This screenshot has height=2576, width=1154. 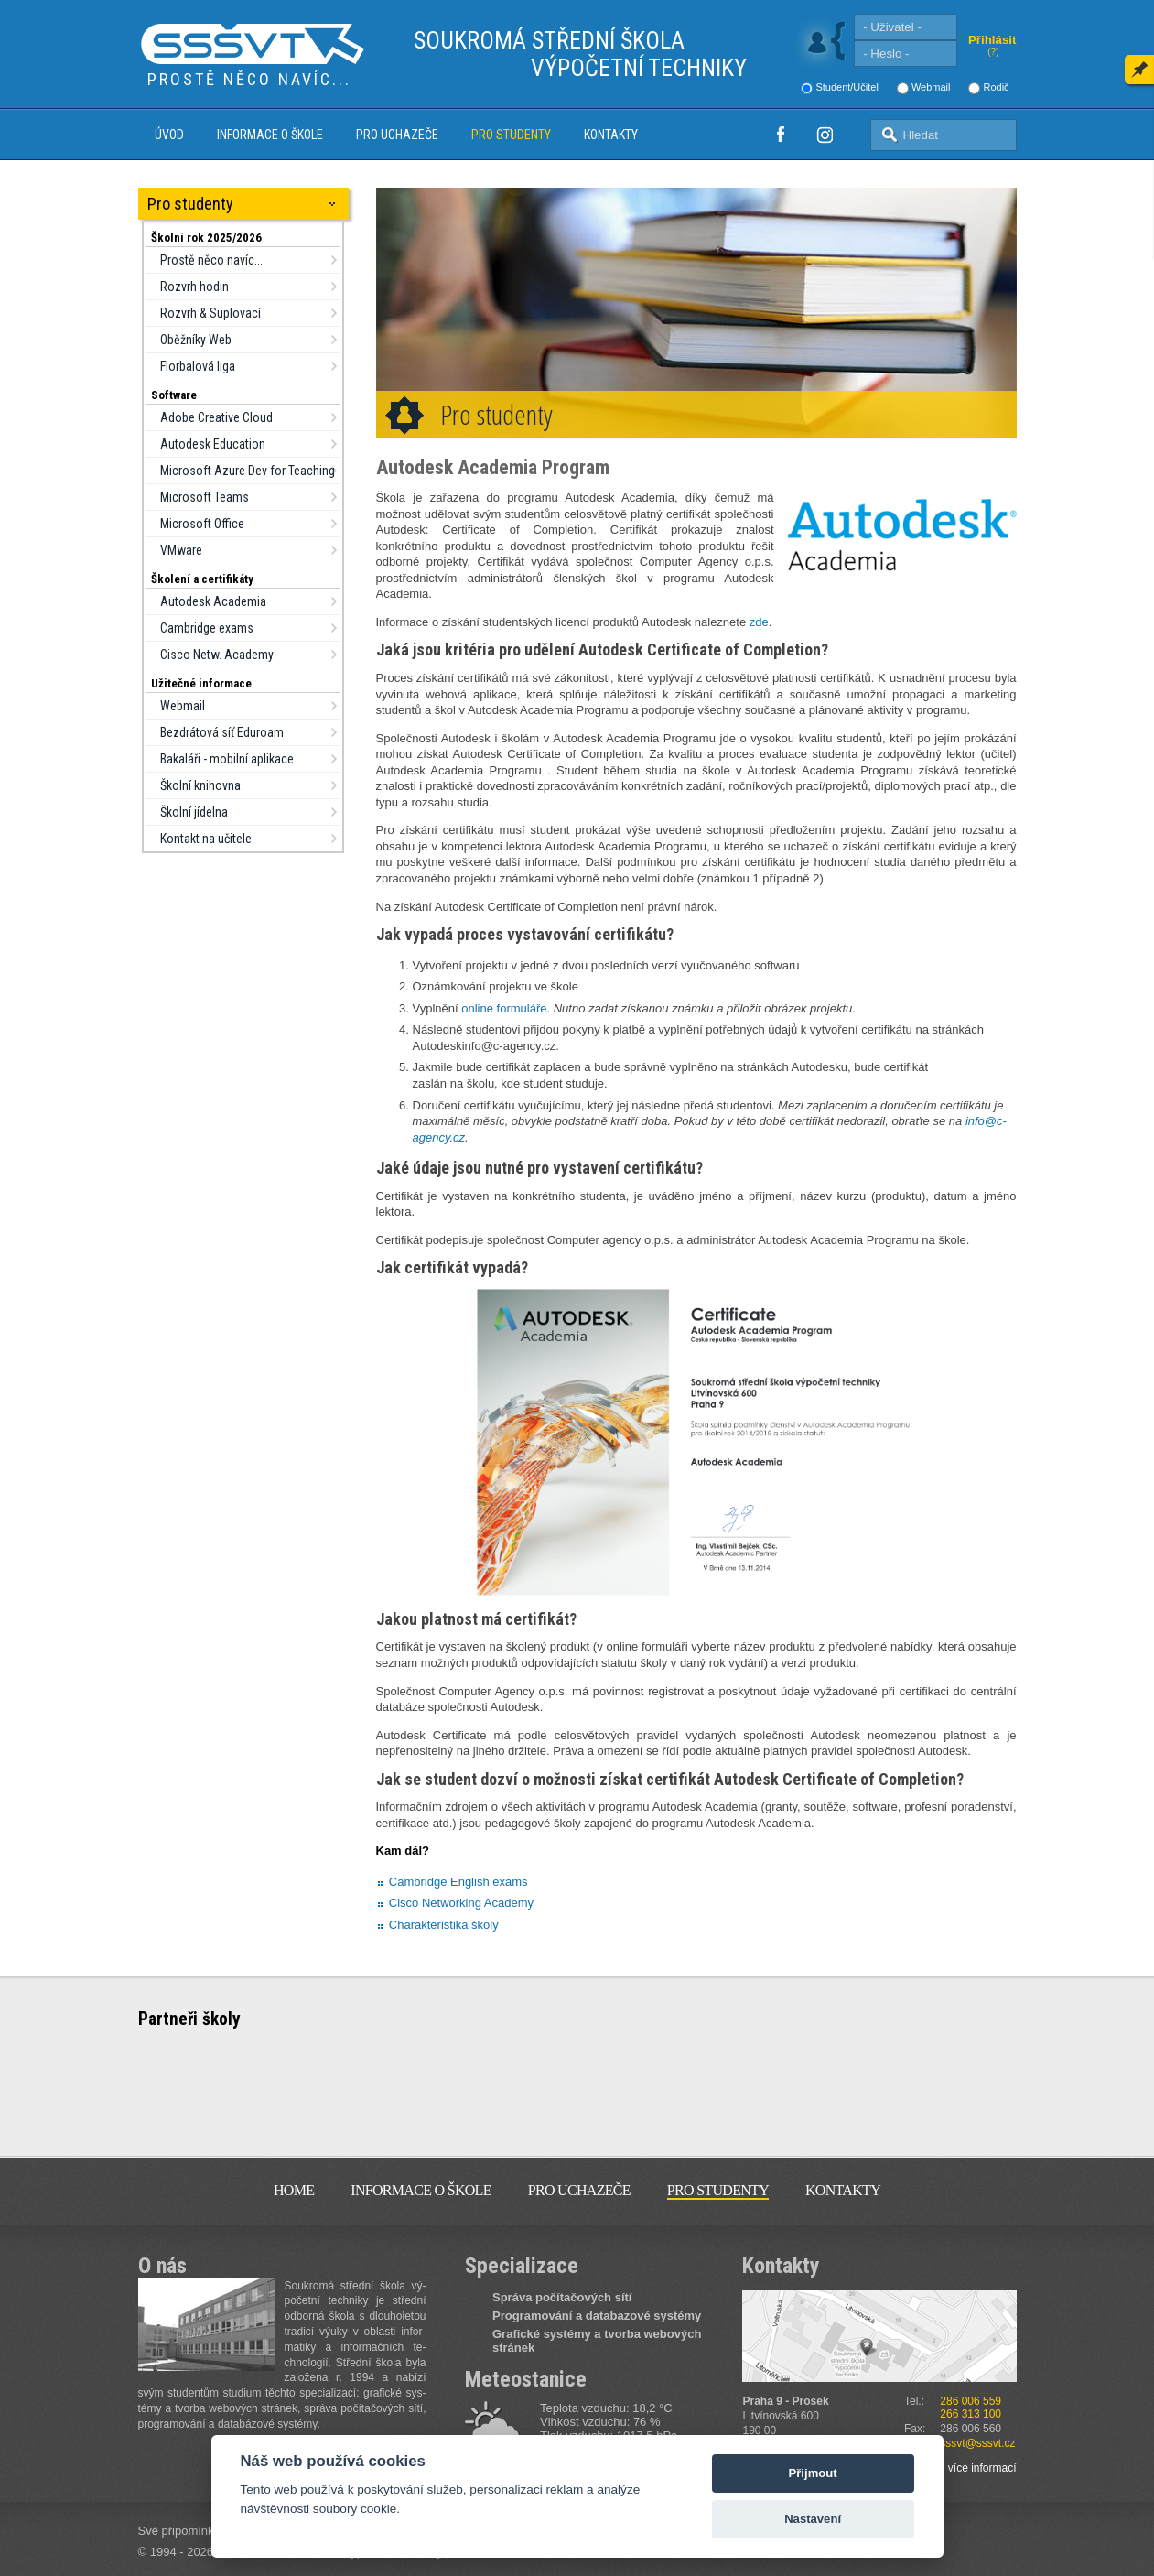 I want to click on online formuláře, so click(x=503, y=1008).